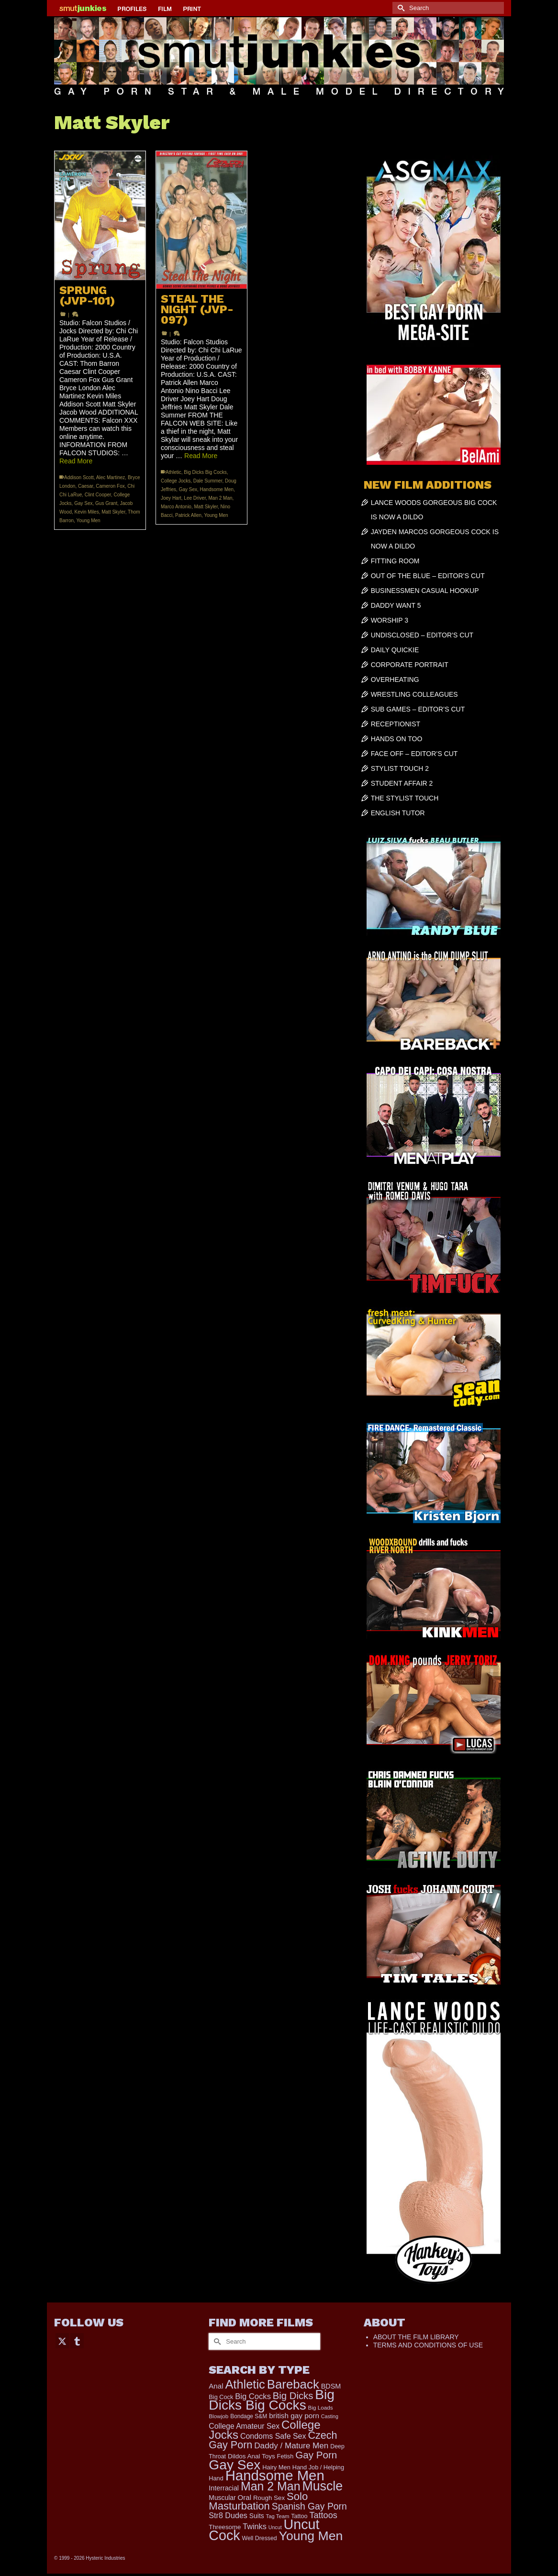  Describe the element at coordinates (83, 503) in the screenshot. I see `Gay Sex` at that location.